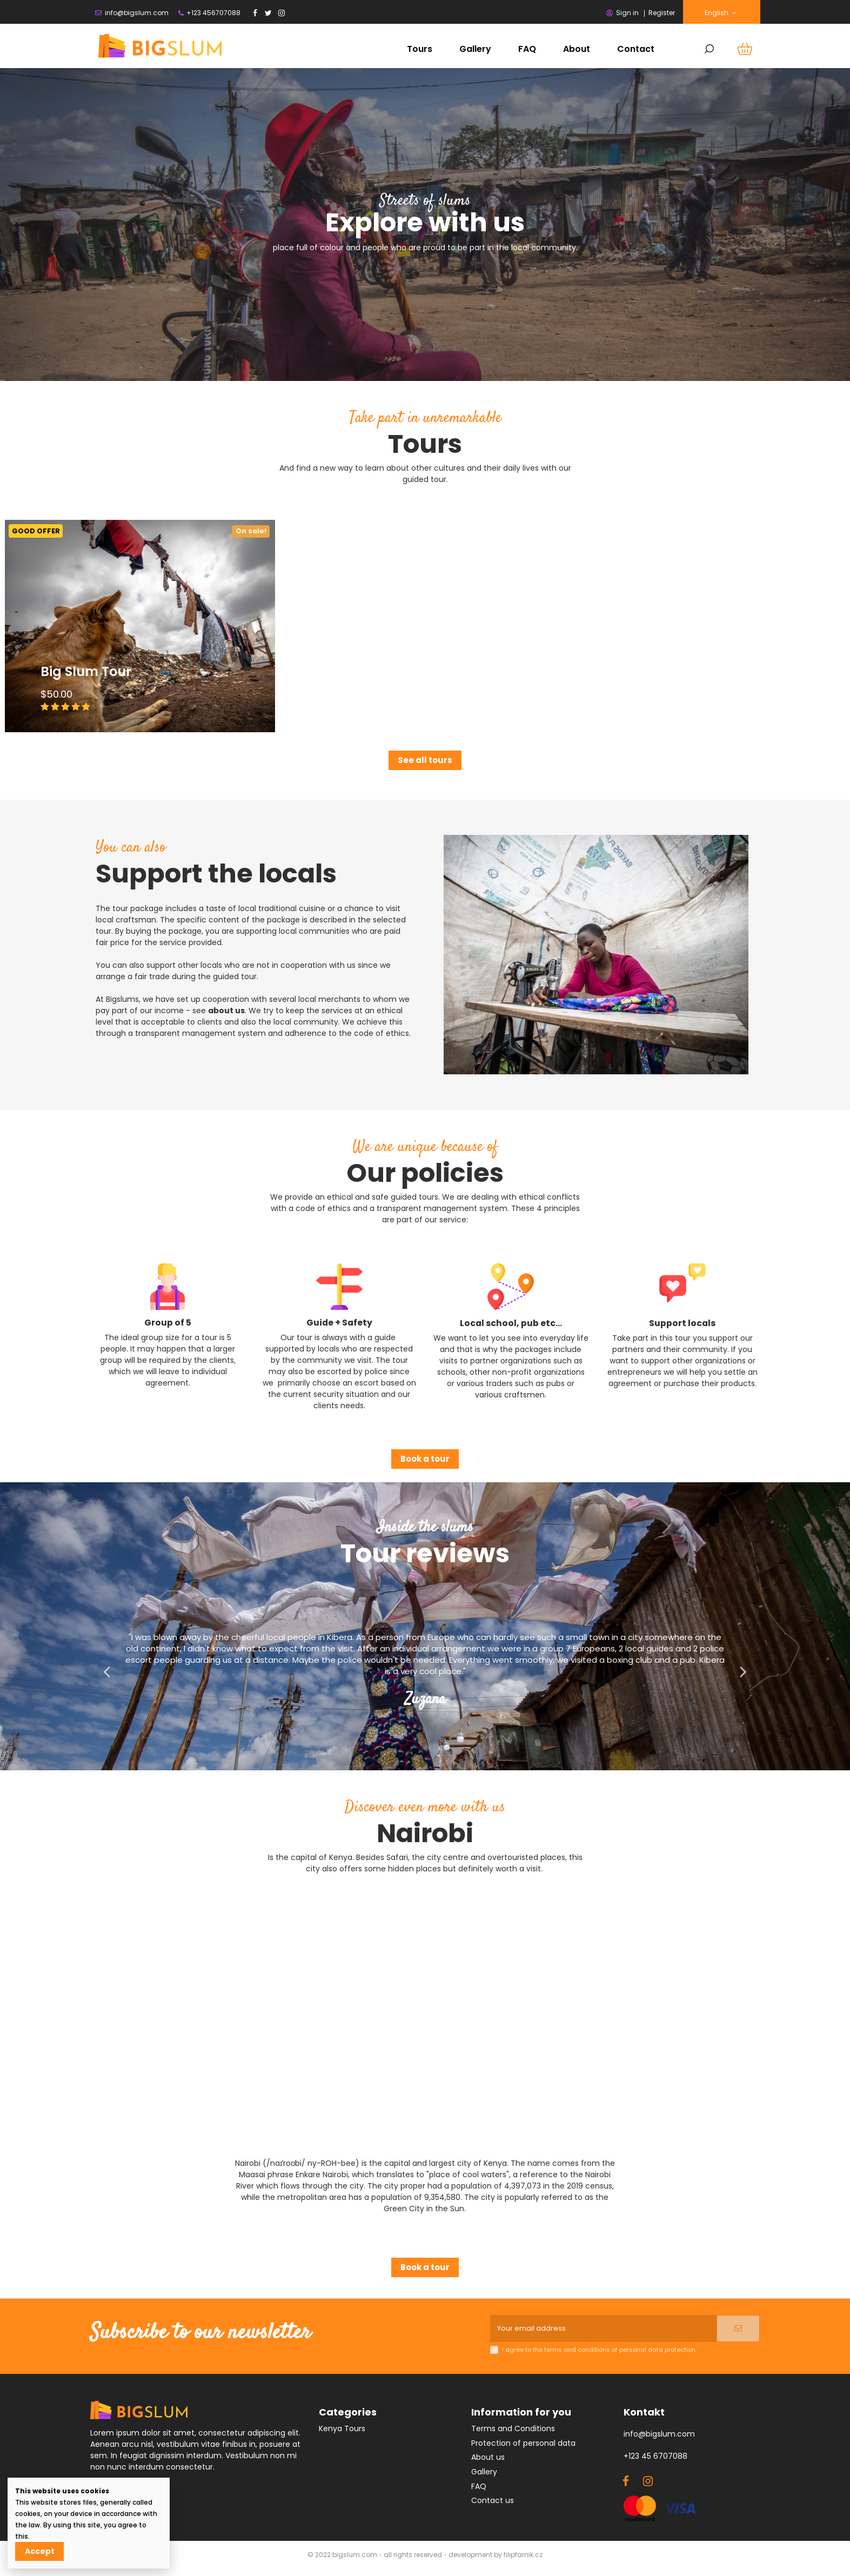 The height and width of the screenshot is (2576, 850). I want to click on [Your email address], so click(603, 2330).